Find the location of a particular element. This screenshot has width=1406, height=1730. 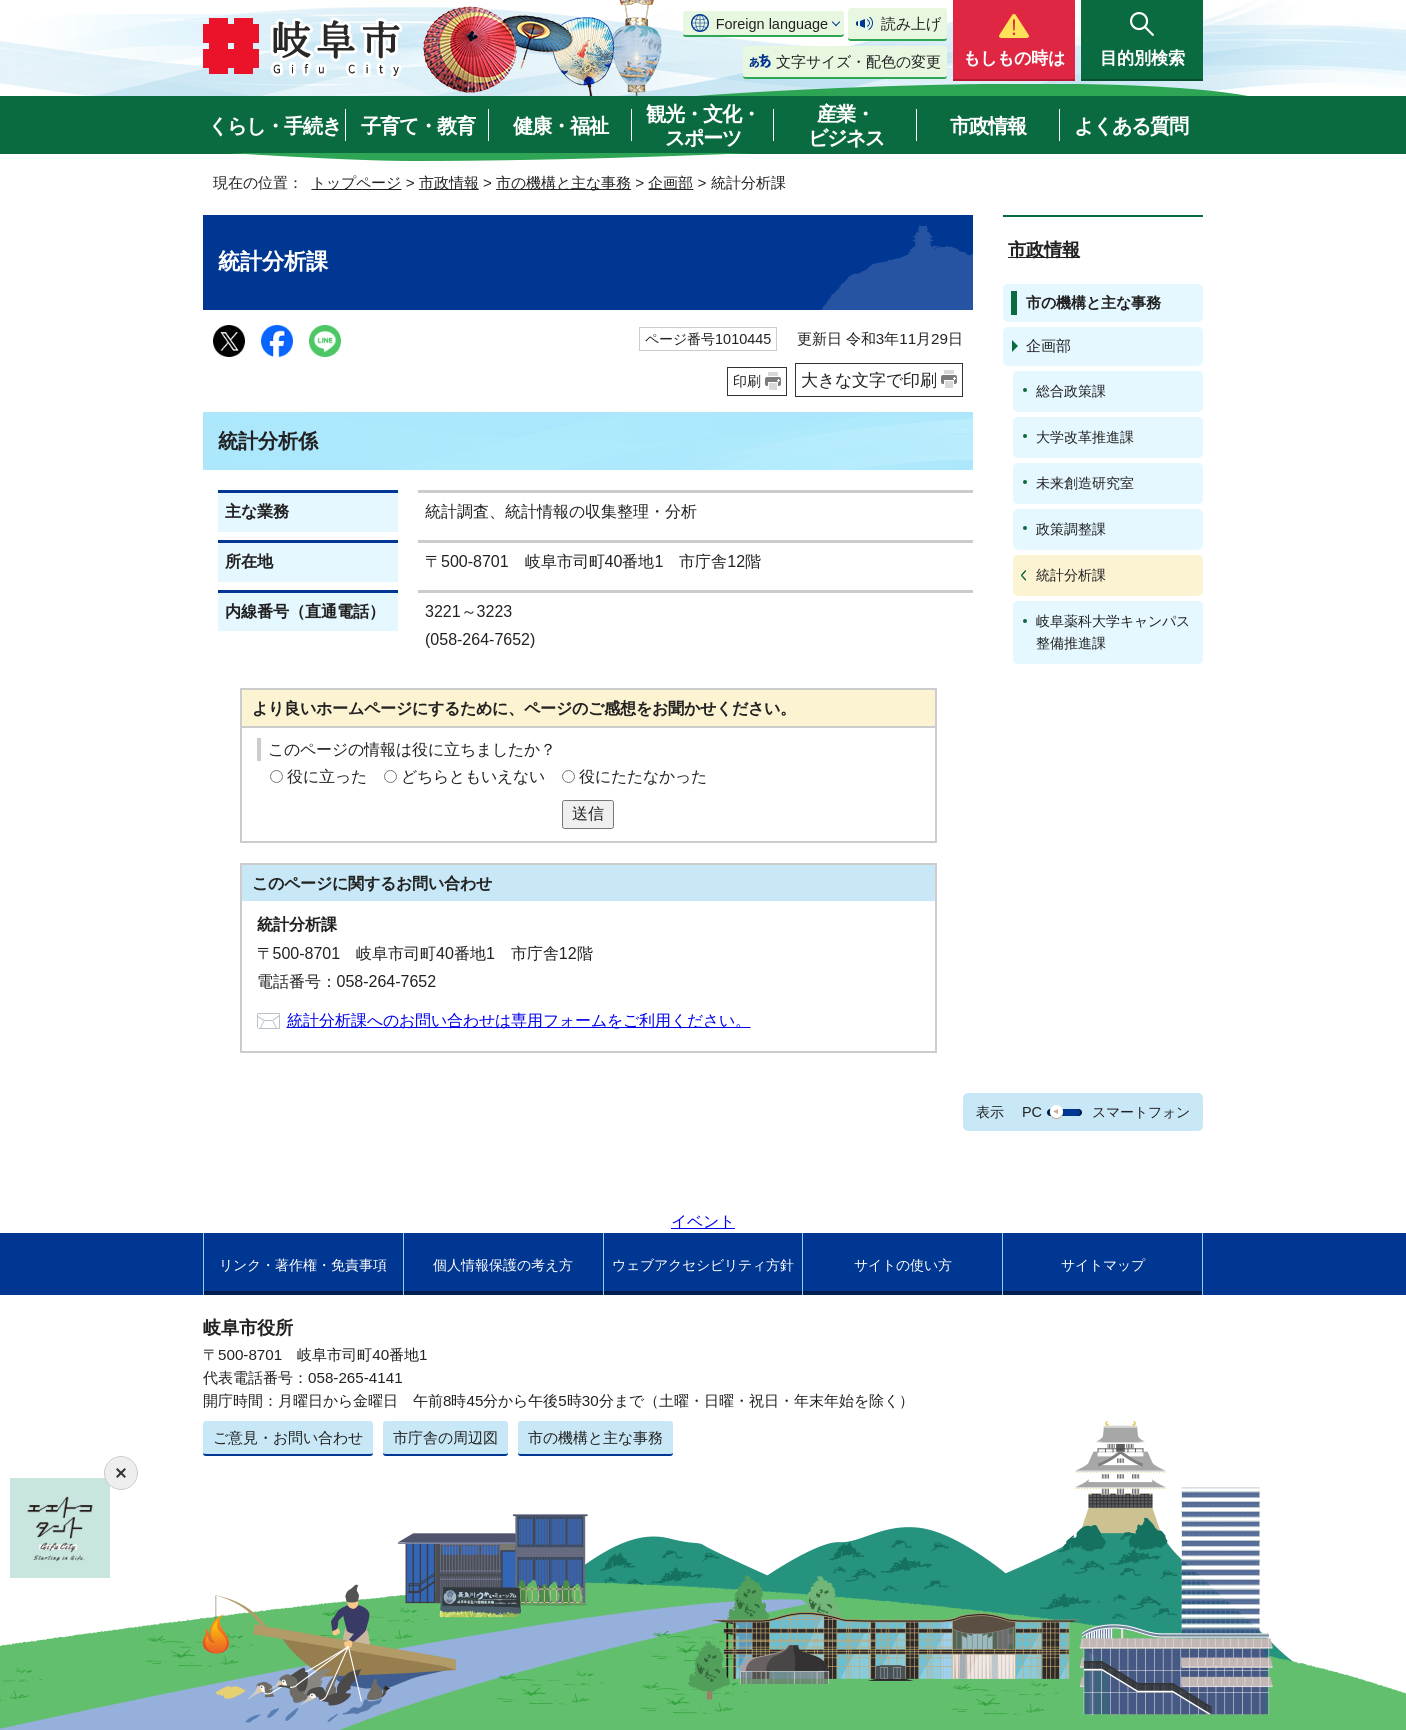

役に立った is located at coordinates (327, 776).